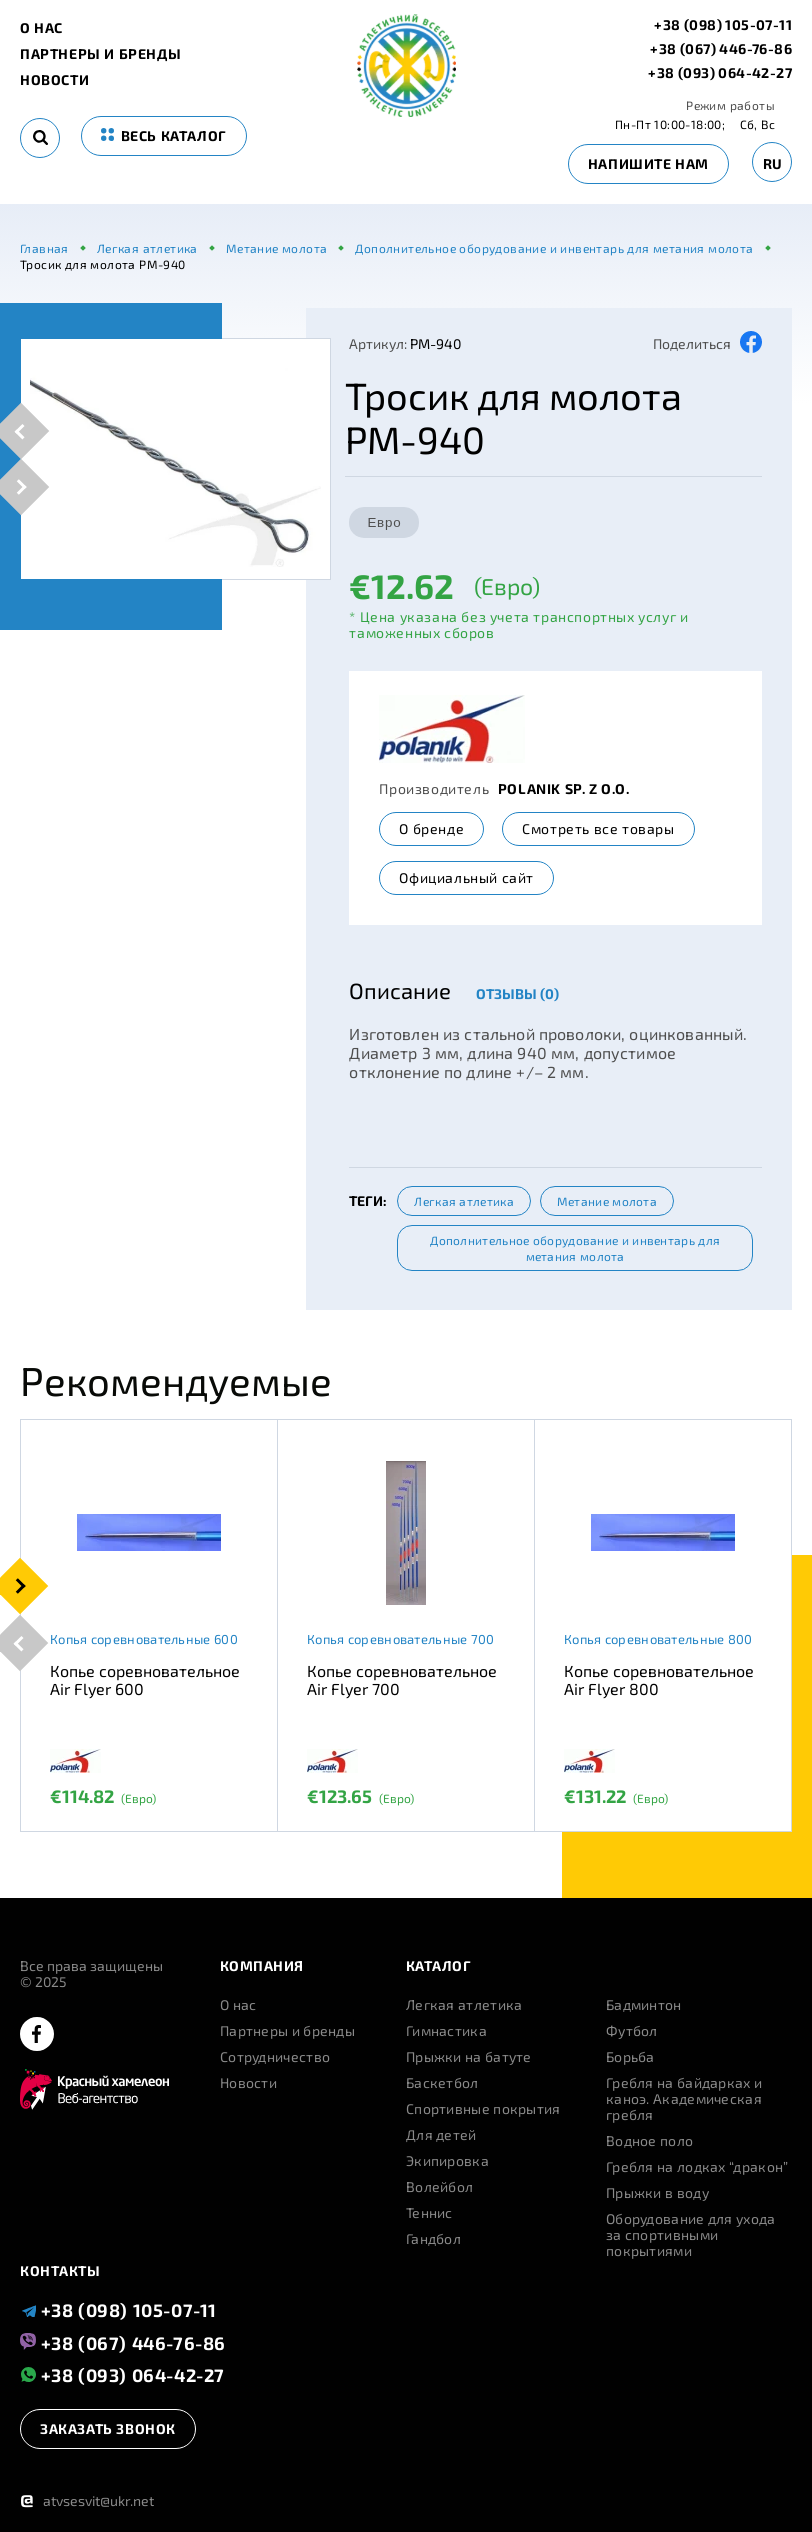 The image size is (812, 2532). Describe the element at coordinates (657, 2193) in the screenshot. I see `Прыжки в воду` at that location.